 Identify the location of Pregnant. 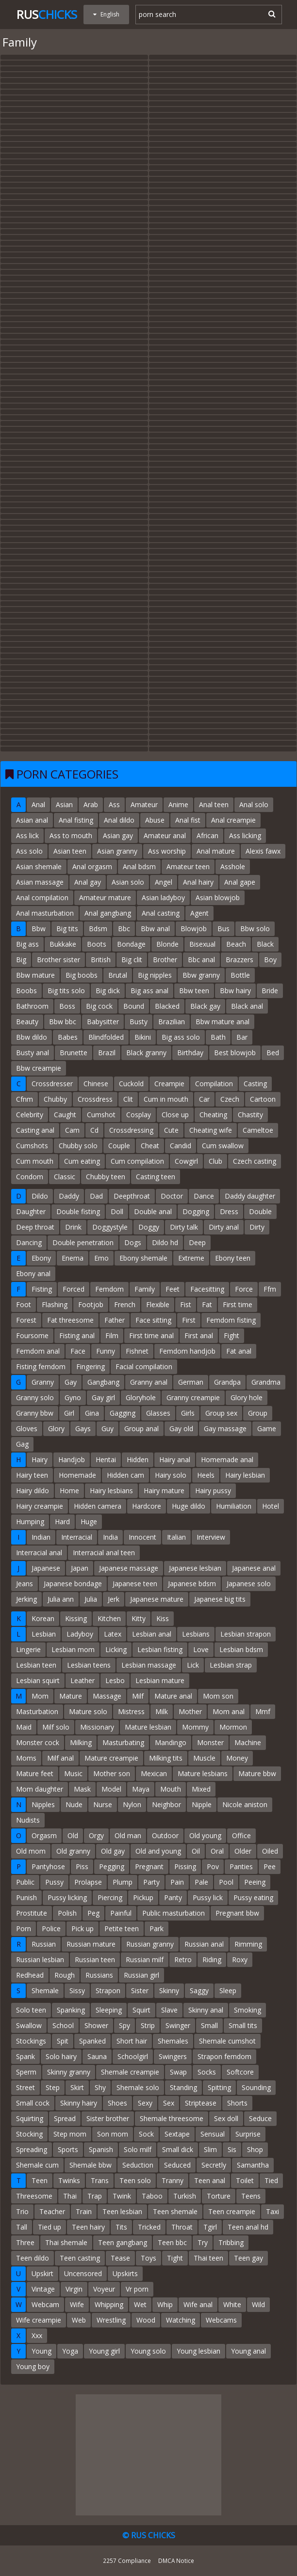
(149, 1866).